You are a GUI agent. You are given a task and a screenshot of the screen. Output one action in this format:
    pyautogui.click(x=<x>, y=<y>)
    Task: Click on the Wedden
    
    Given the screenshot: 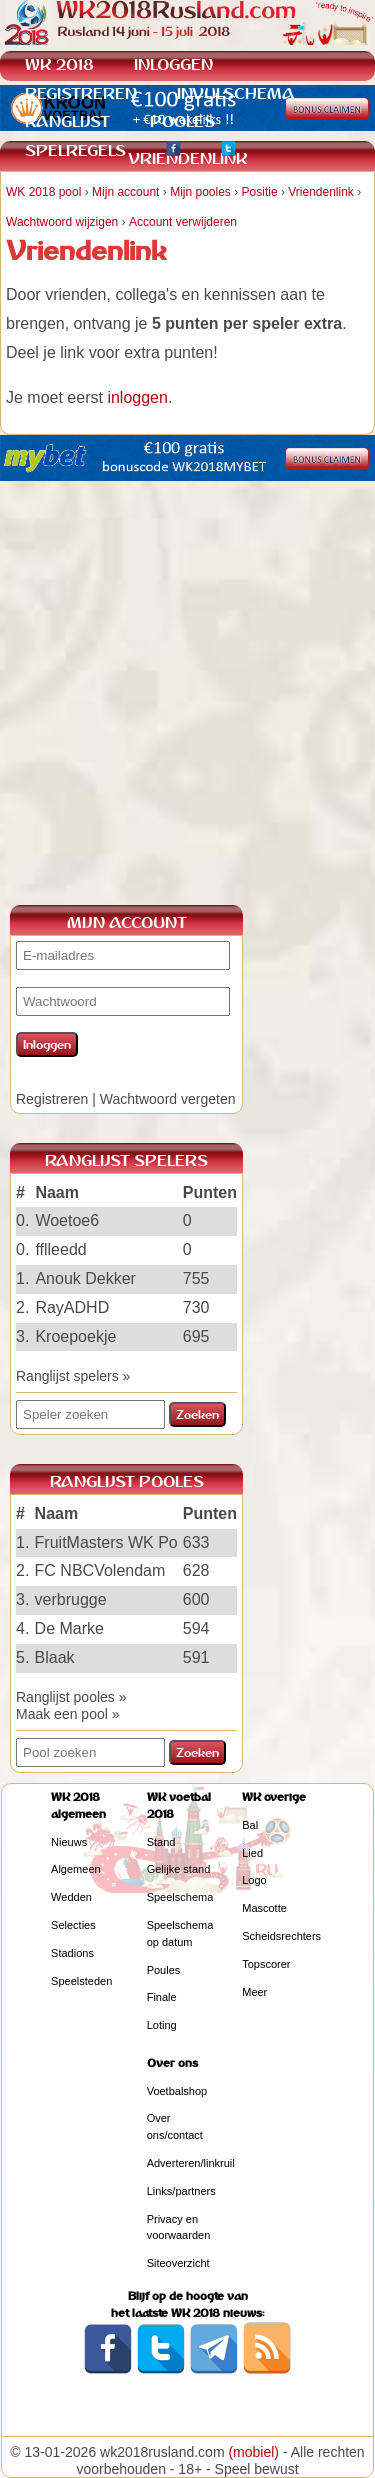 What is the action you would take?
    pyautogui.click(x=71, y=1897)
    